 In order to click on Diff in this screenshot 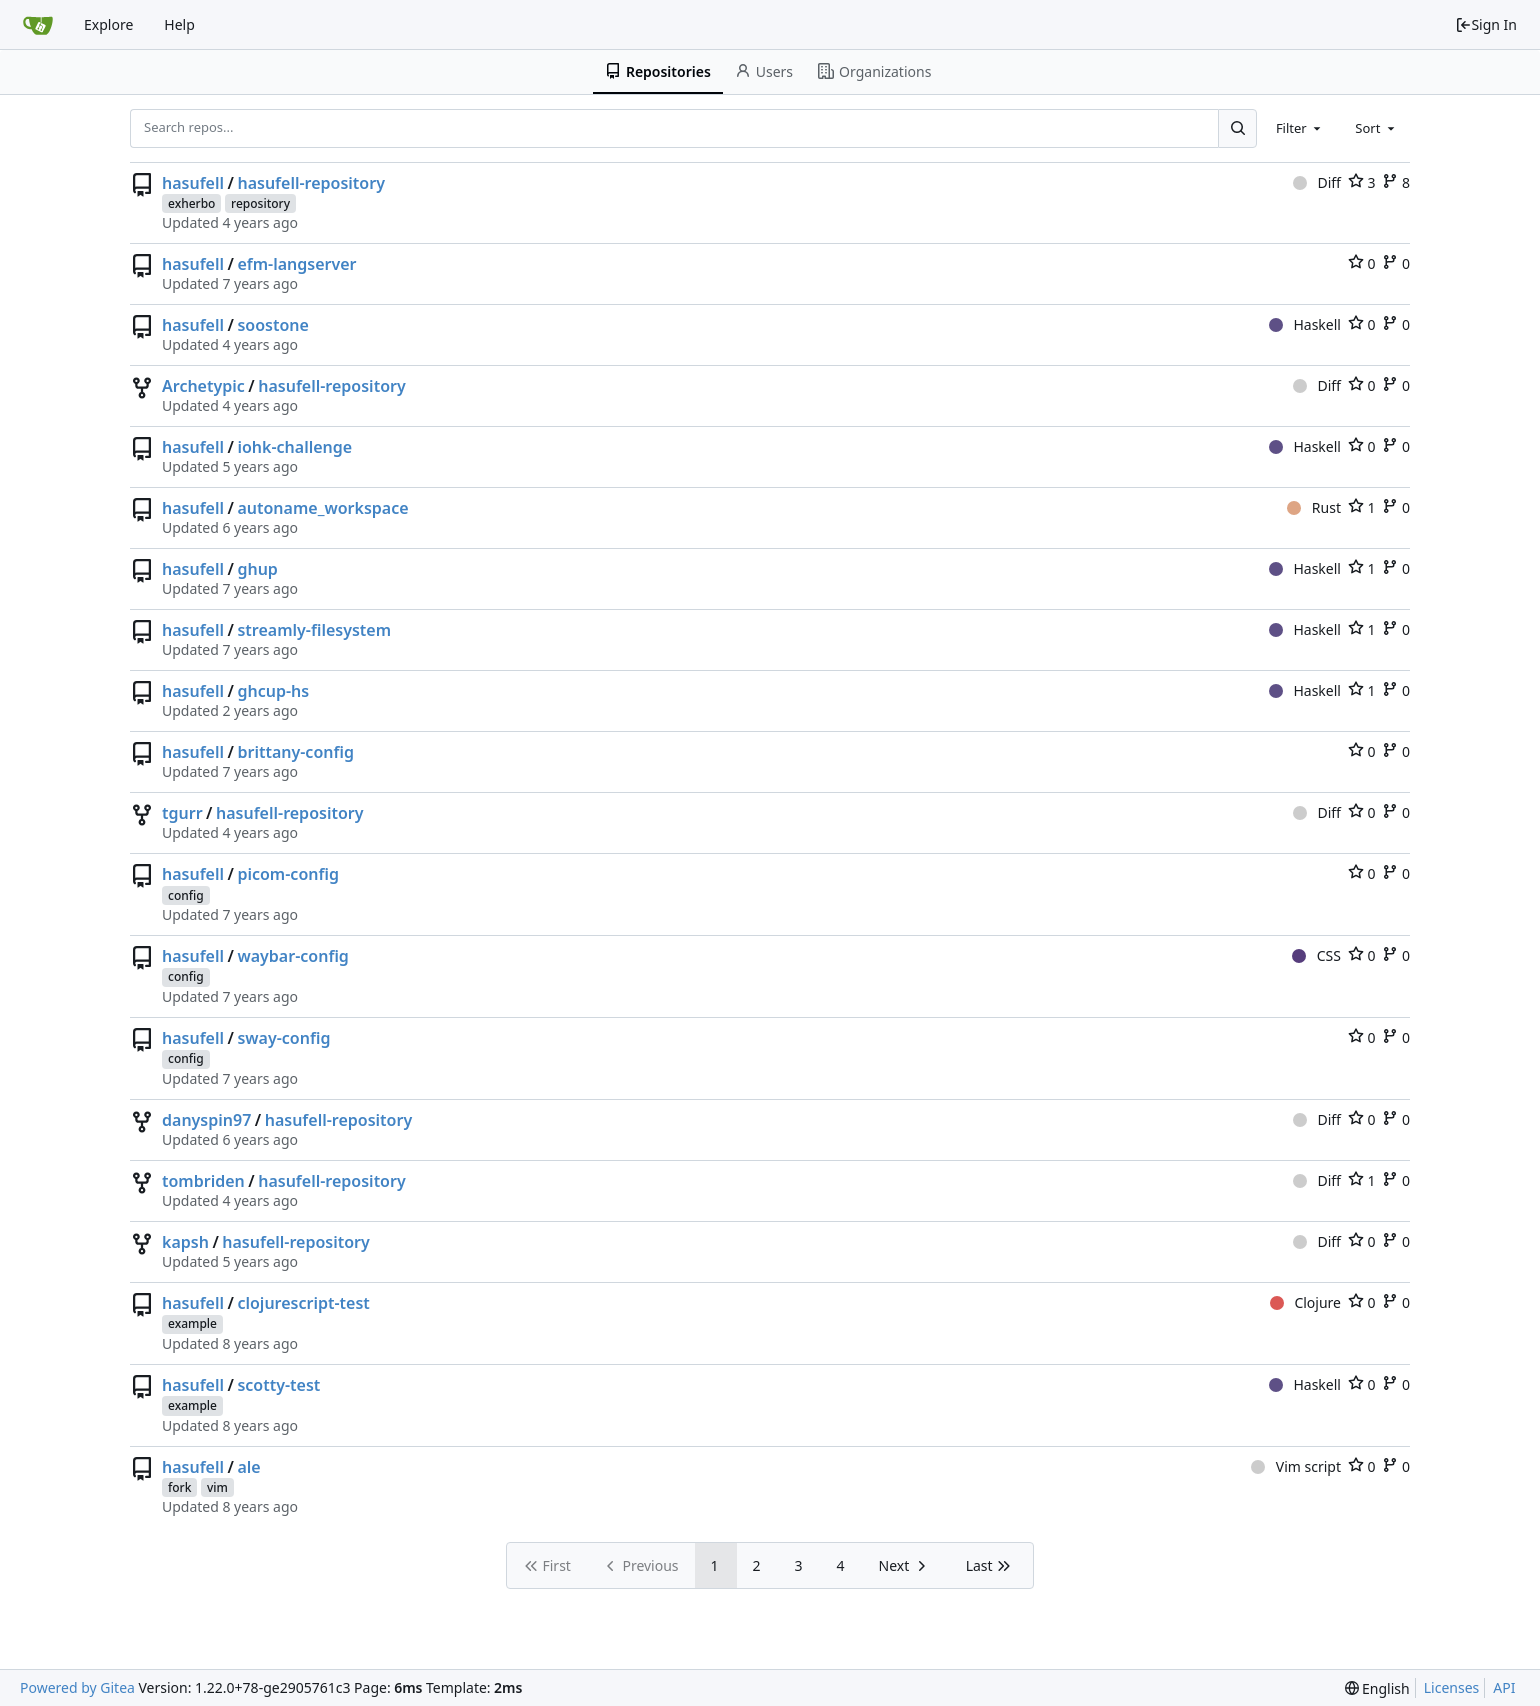, I will do `click(1317, 182)`.